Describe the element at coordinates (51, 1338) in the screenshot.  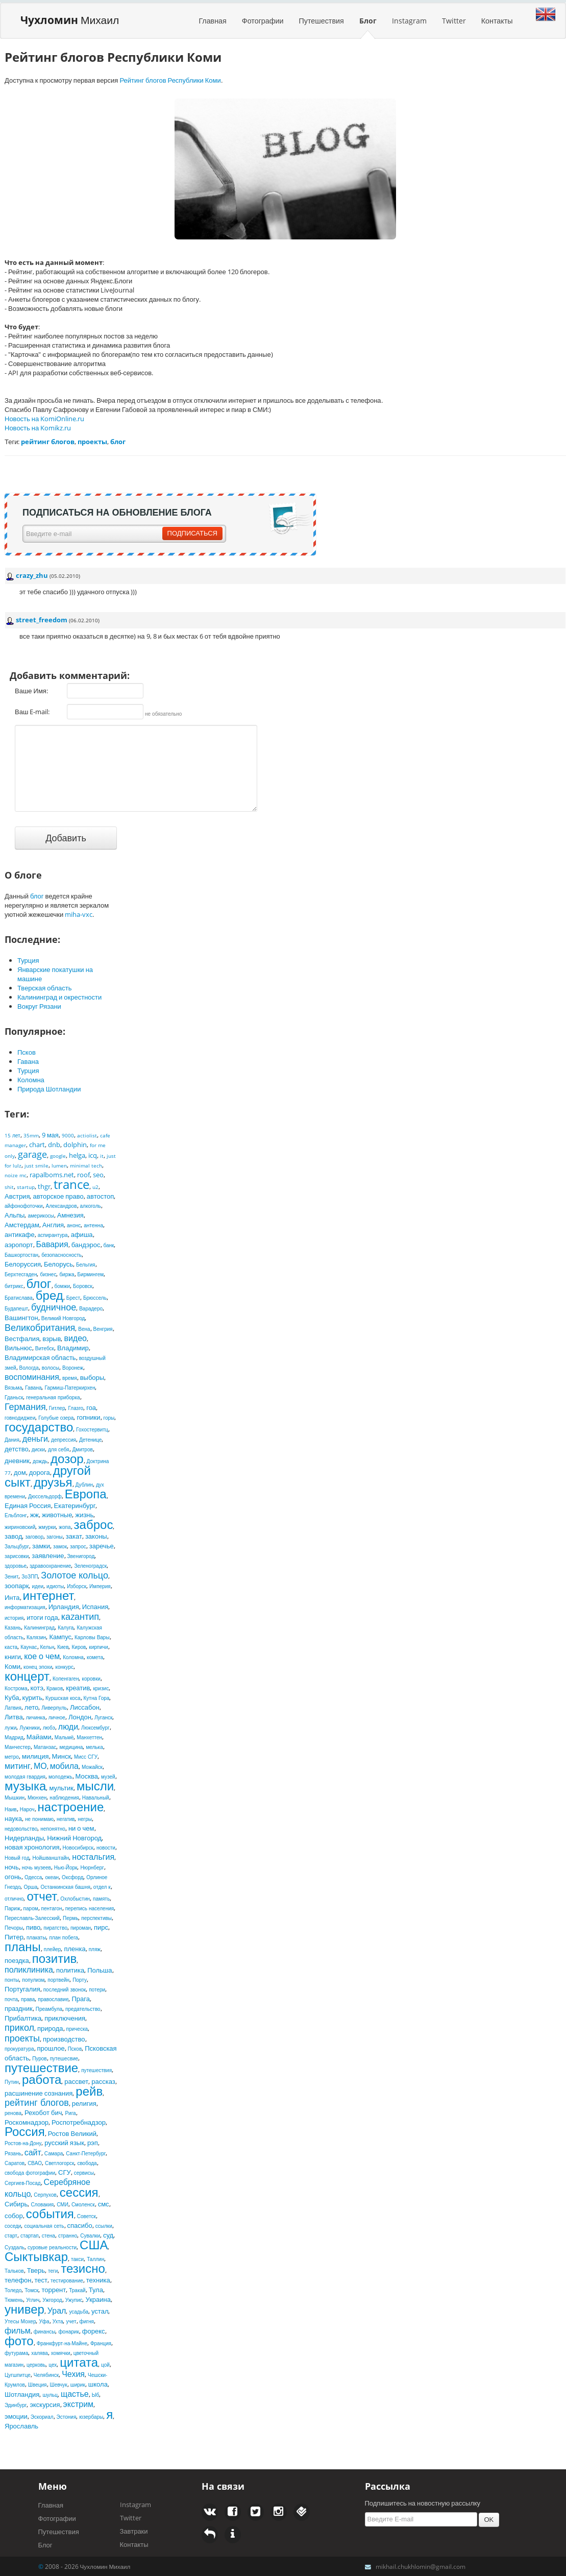
I see `взрыв` at that location.